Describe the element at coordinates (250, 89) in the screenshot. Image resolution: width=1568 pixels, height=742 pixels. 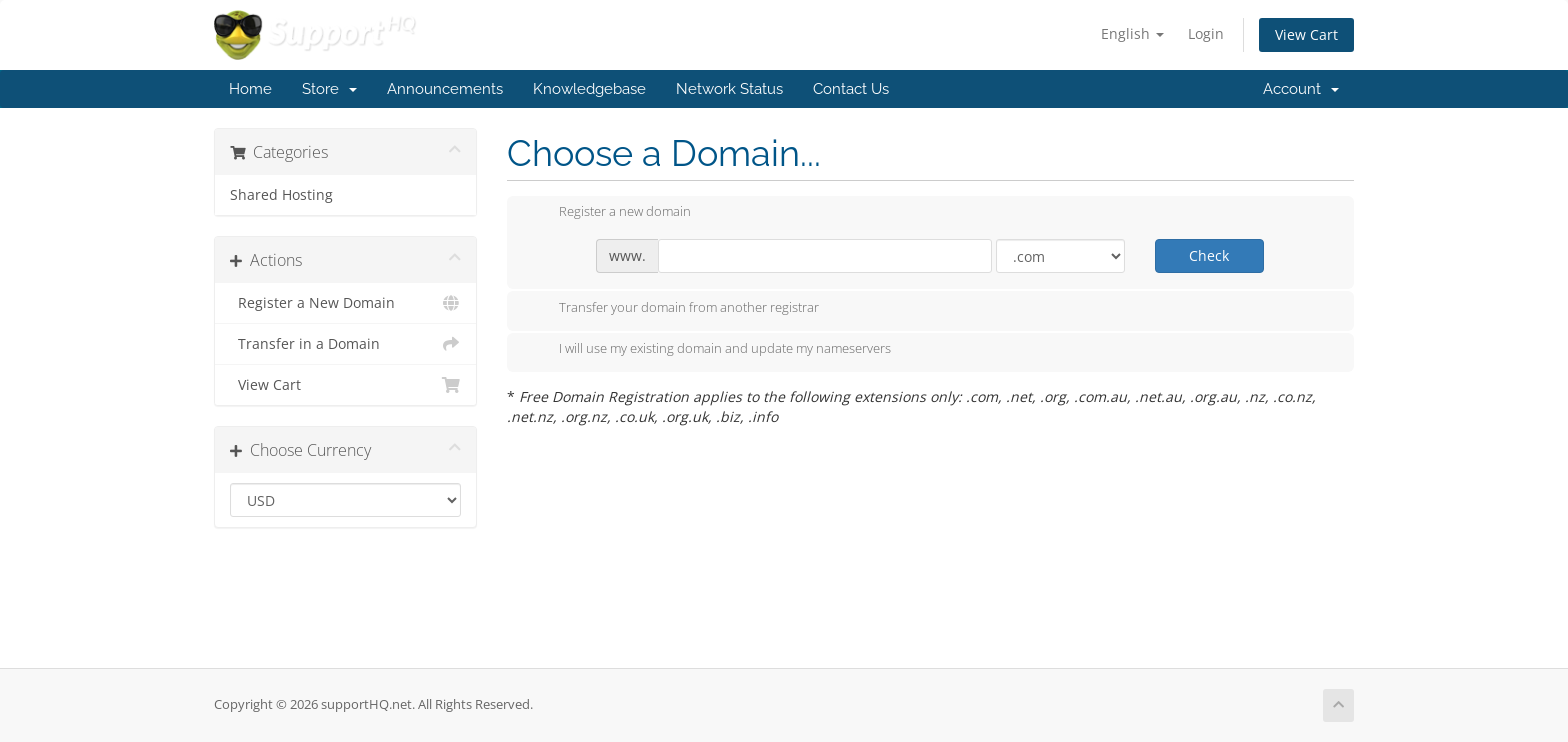
I see `Home` at that location.